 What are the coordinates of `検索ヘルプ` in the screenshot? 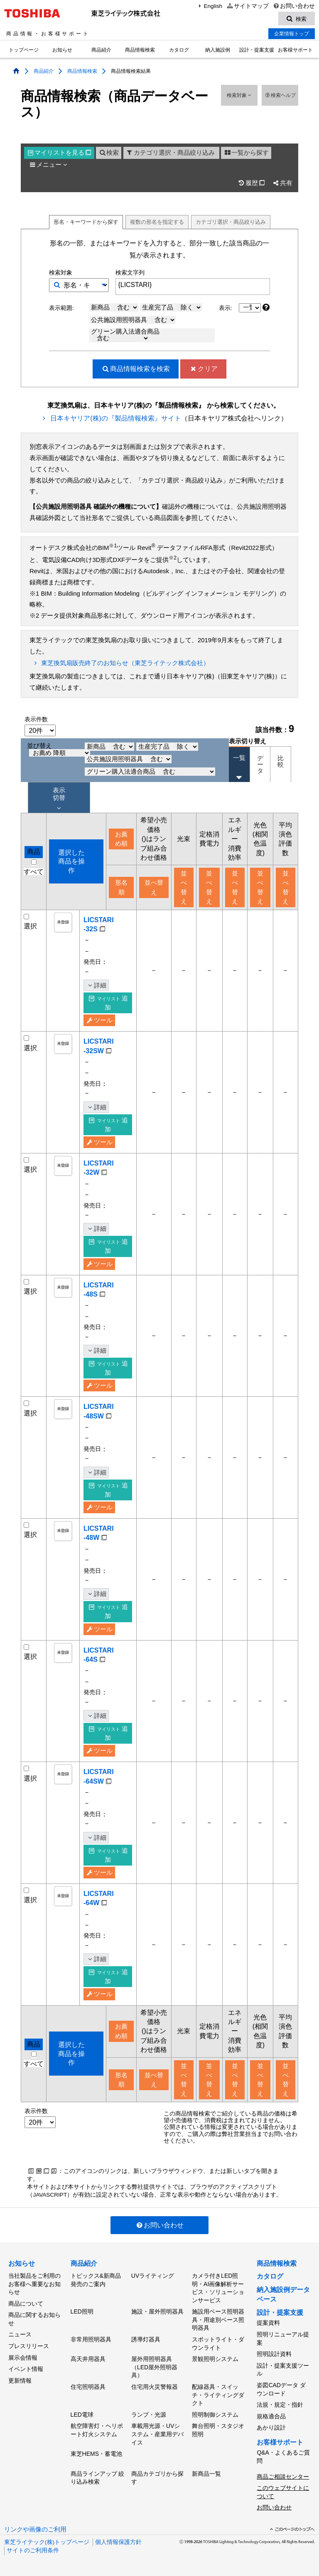 It's located at (279, 95).